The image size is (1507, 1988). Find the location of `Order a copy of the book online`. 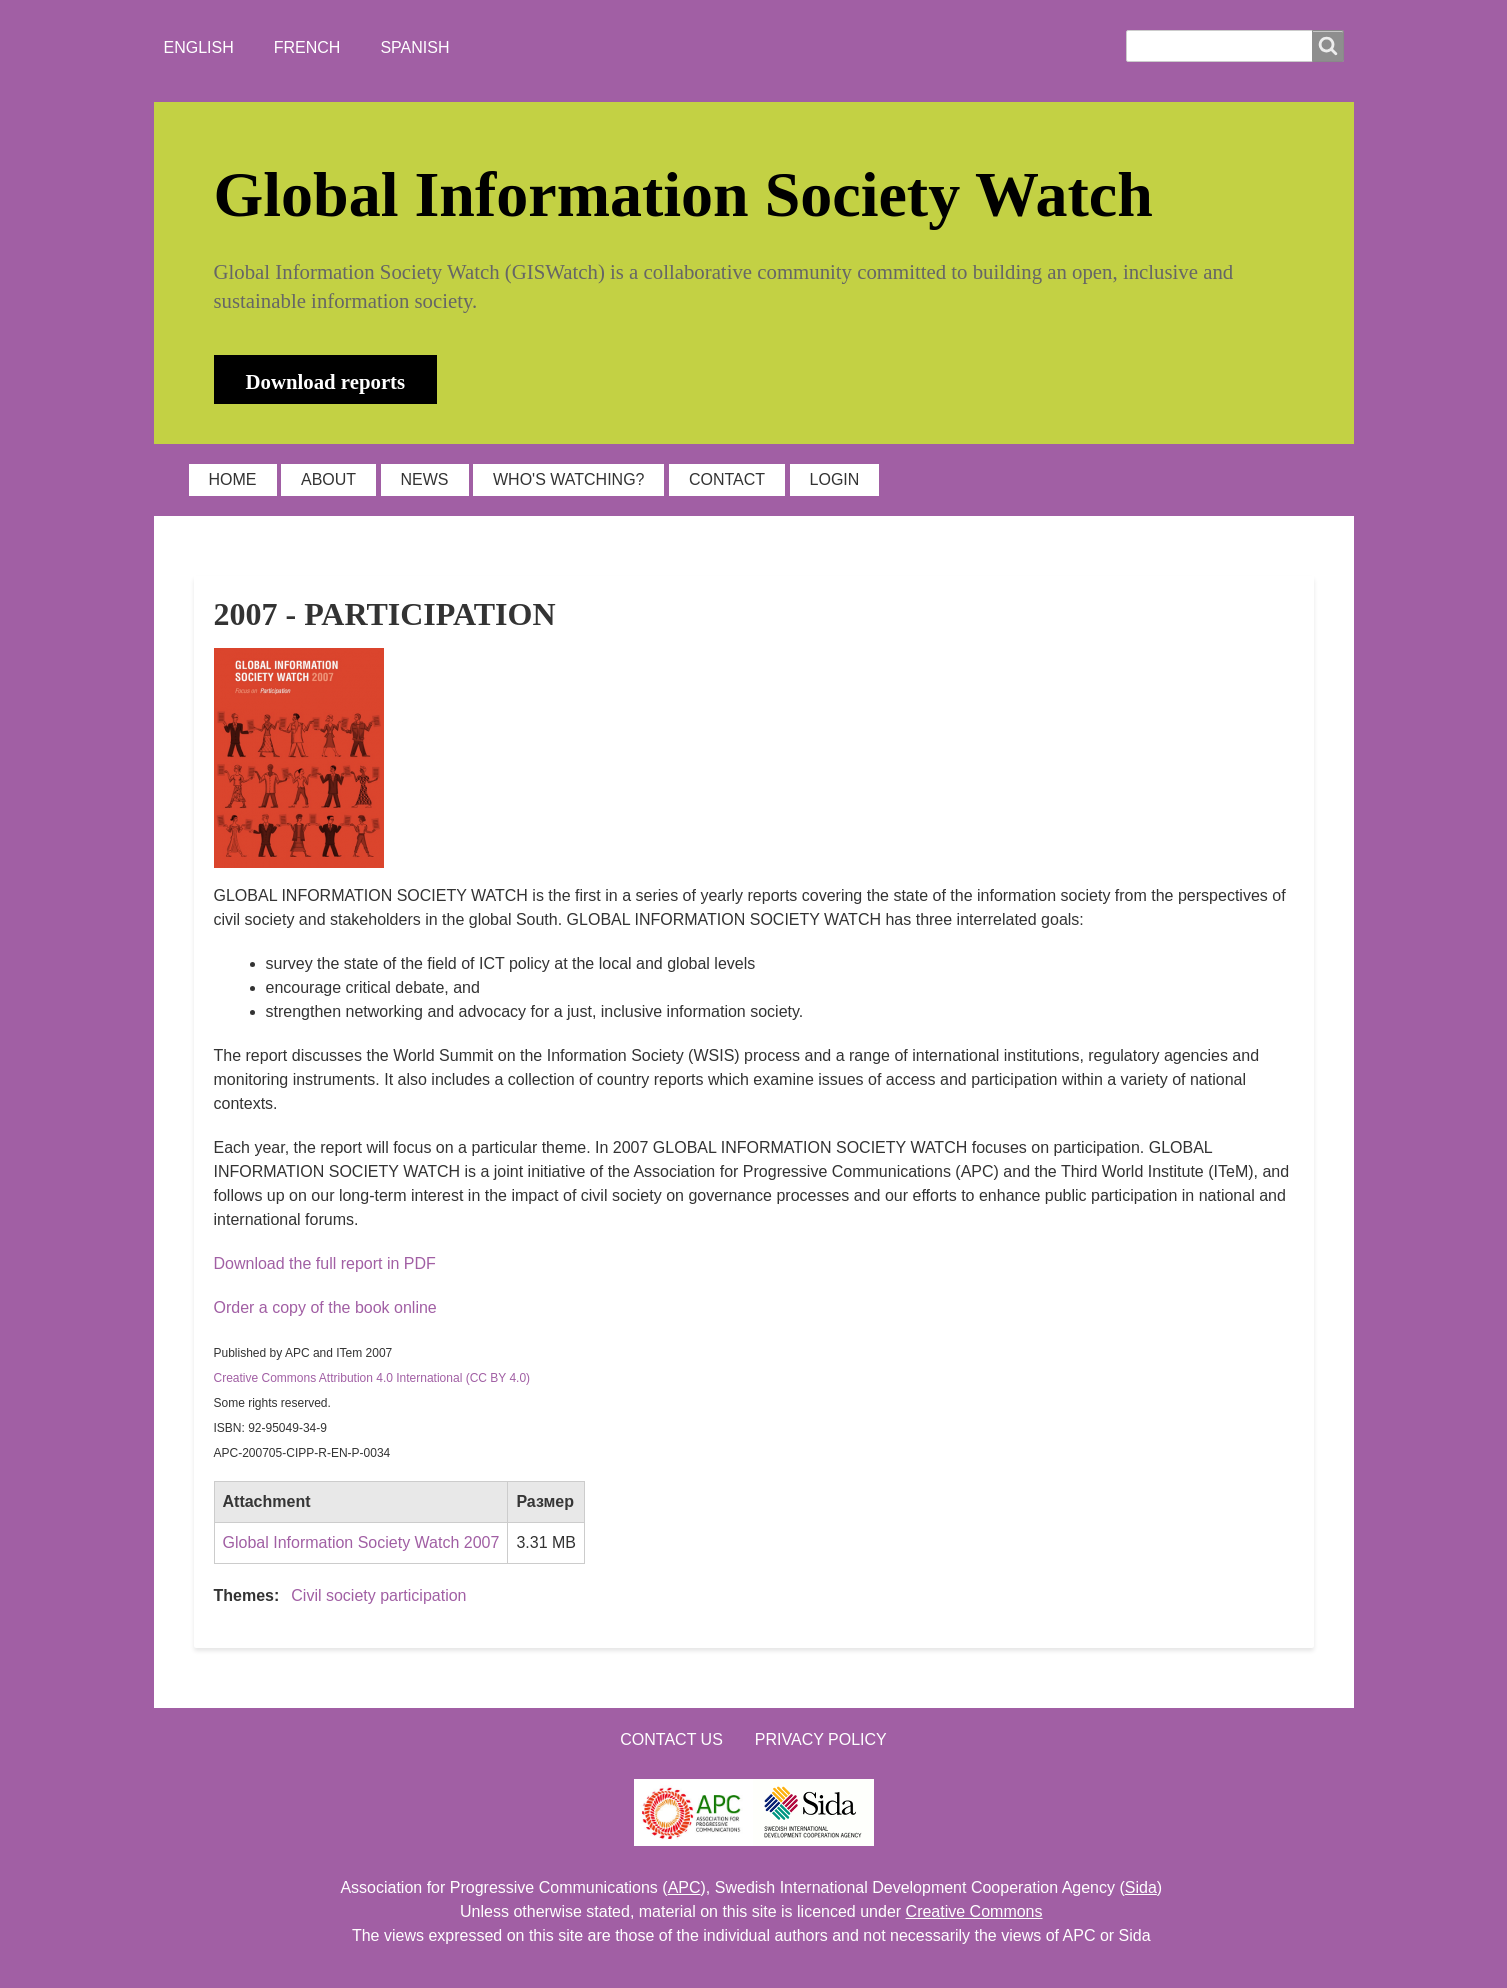

Order a copy of the book online is located at coordinates (325, 1307).